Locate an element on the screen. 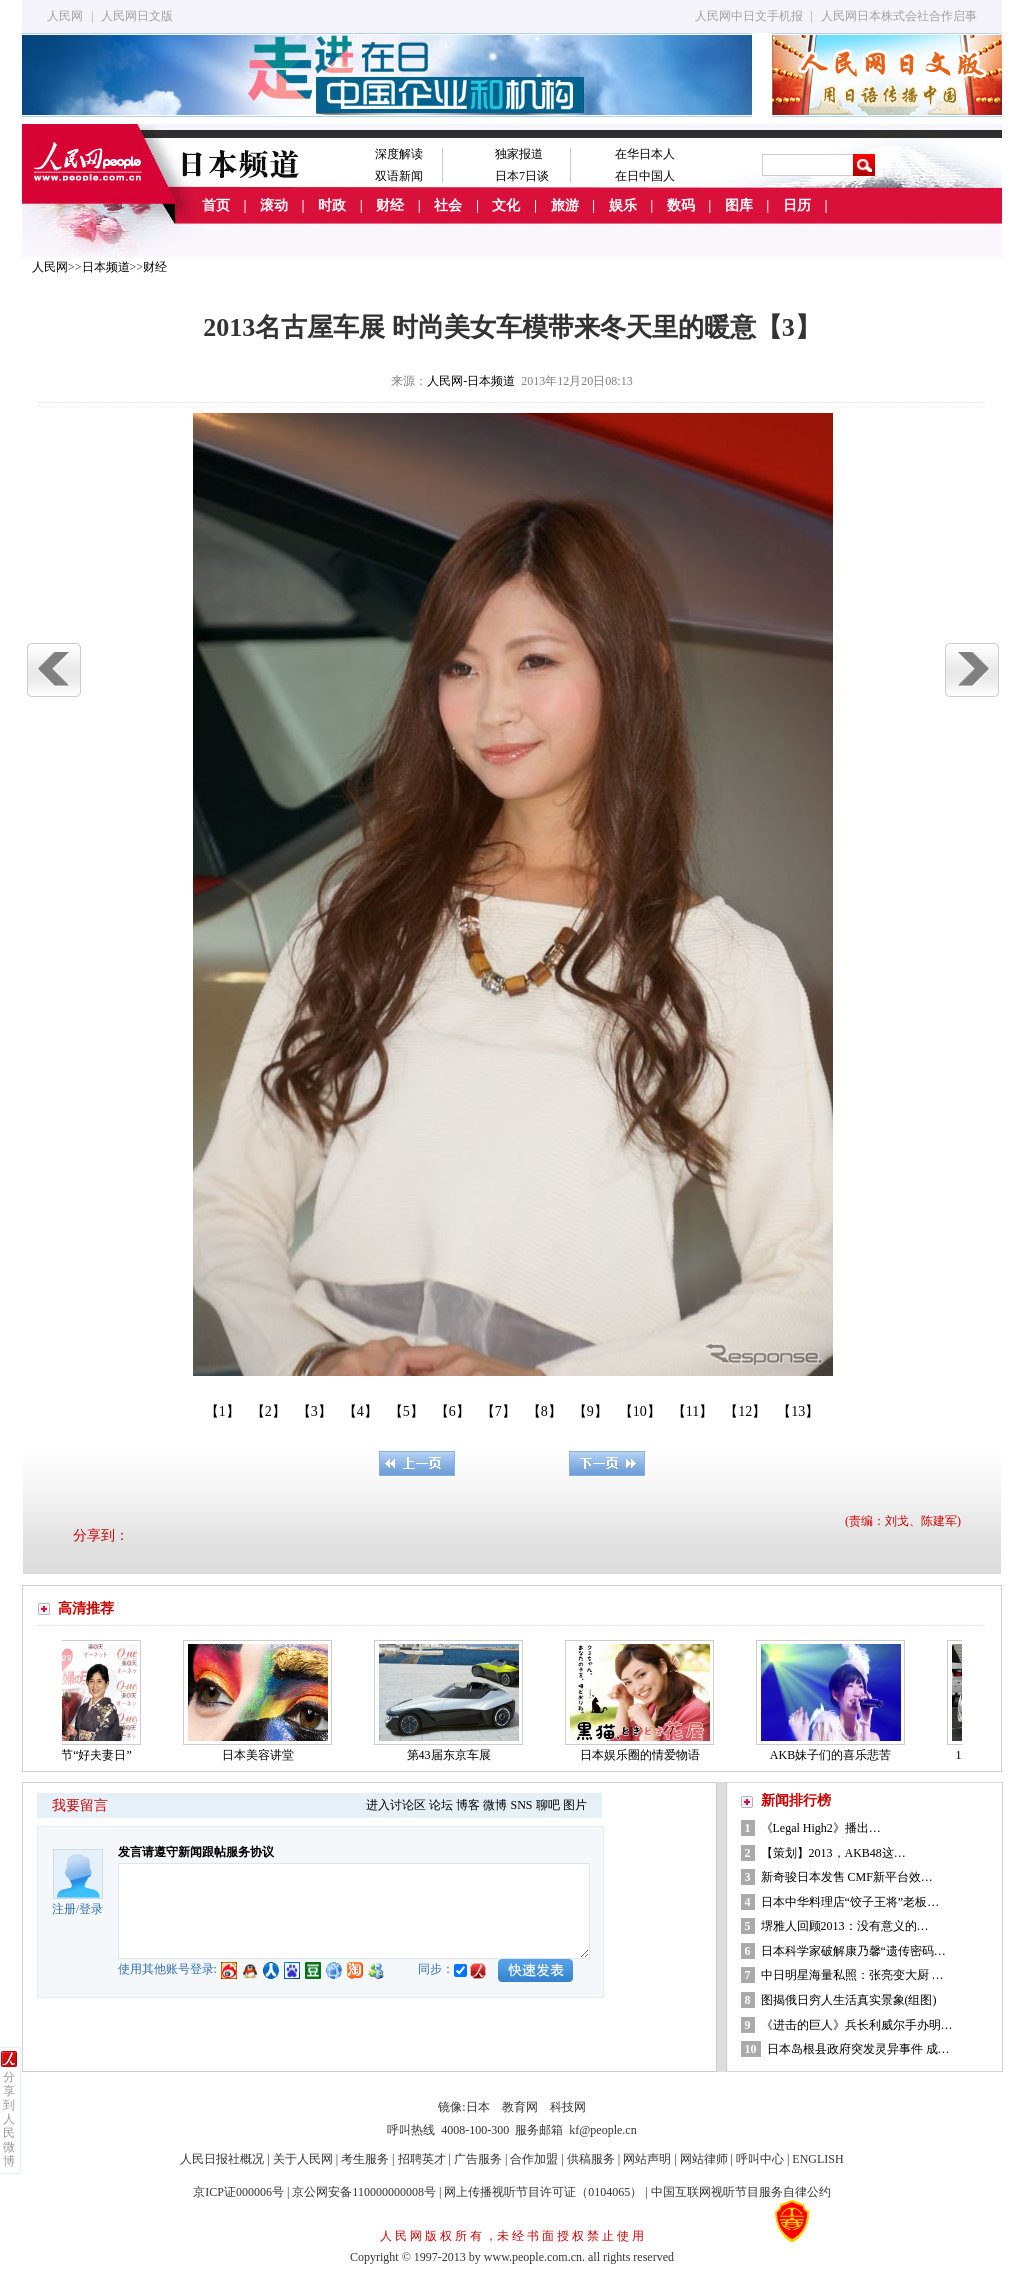  日本美容讲堂 is located at coordinates (263, 1755).